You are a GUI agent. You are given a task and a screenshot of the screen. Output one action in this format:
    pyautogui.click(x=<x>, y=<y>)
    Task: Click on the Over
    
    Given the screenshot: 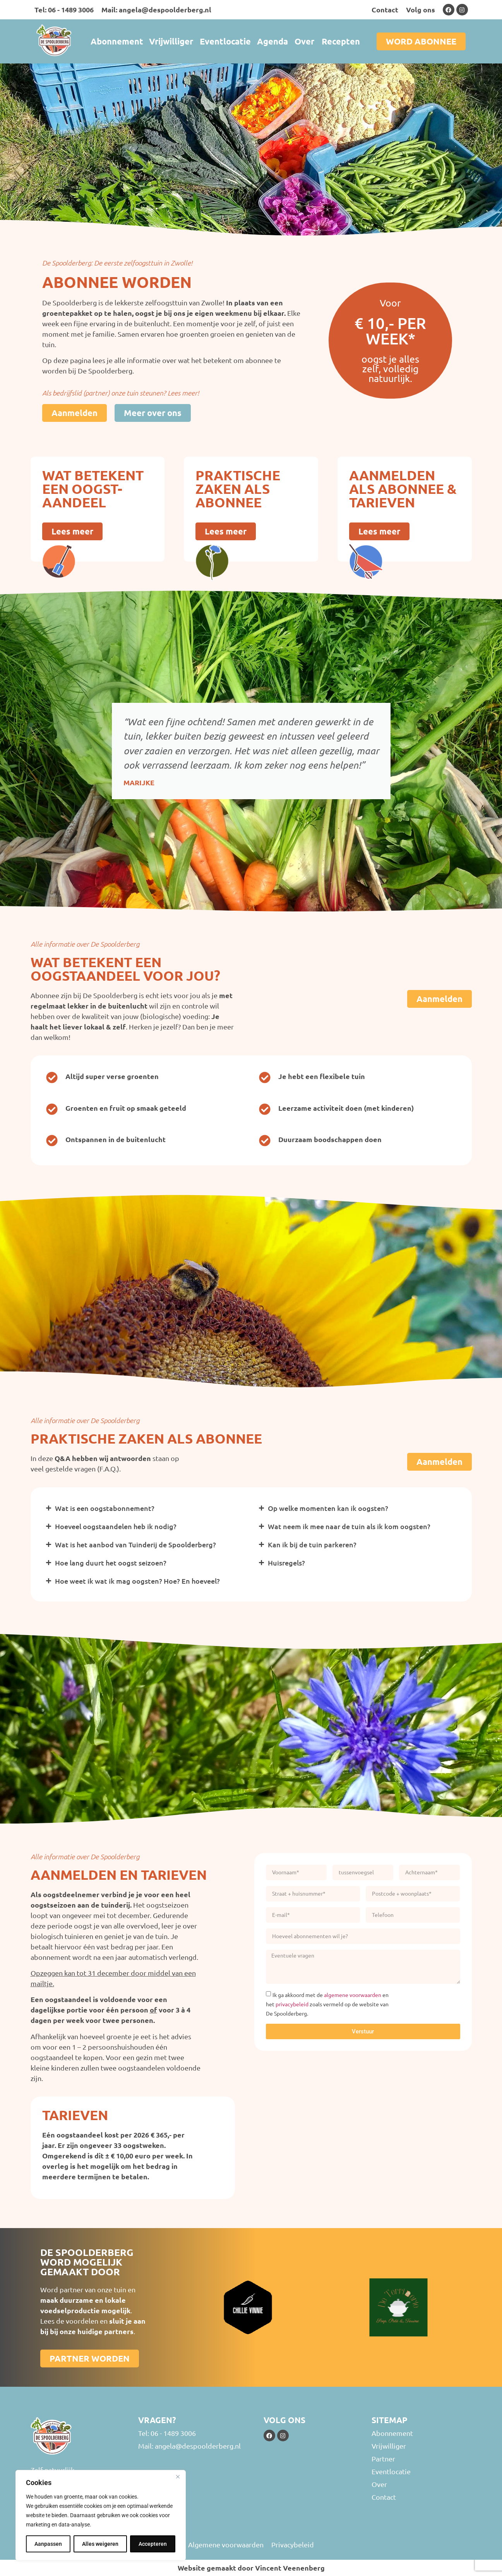 What is the action you would take?
    pyautogui.click(x=304, y=41)
    